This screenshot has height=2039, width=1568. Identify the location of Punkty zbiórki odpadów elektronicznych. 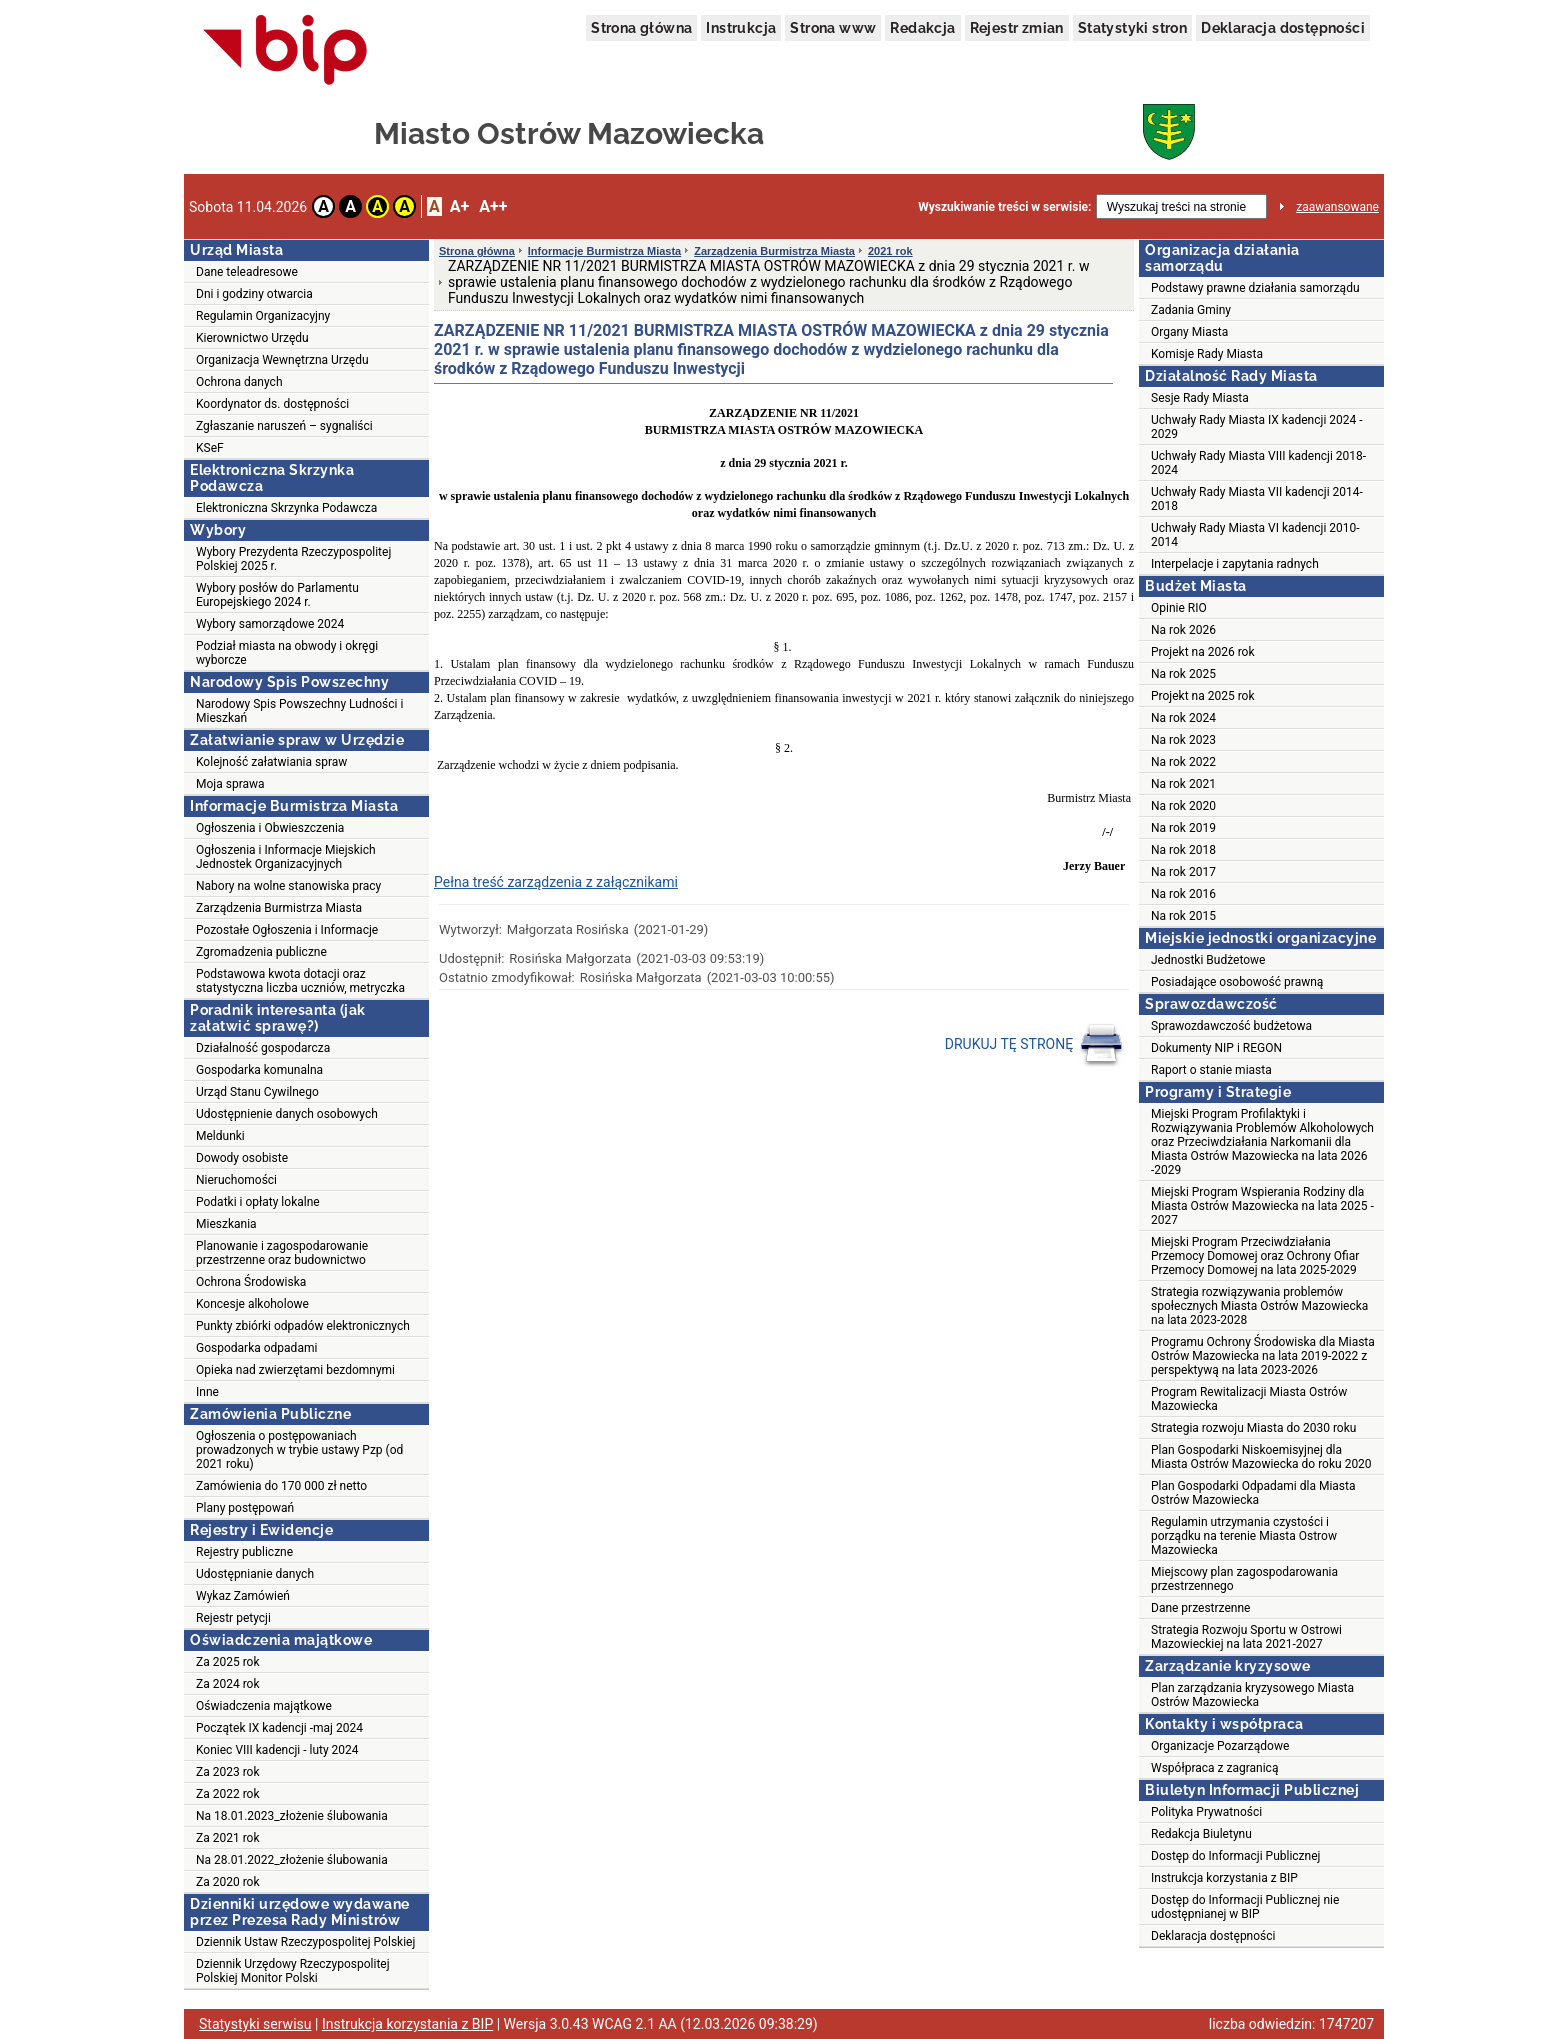
(303, 1326).